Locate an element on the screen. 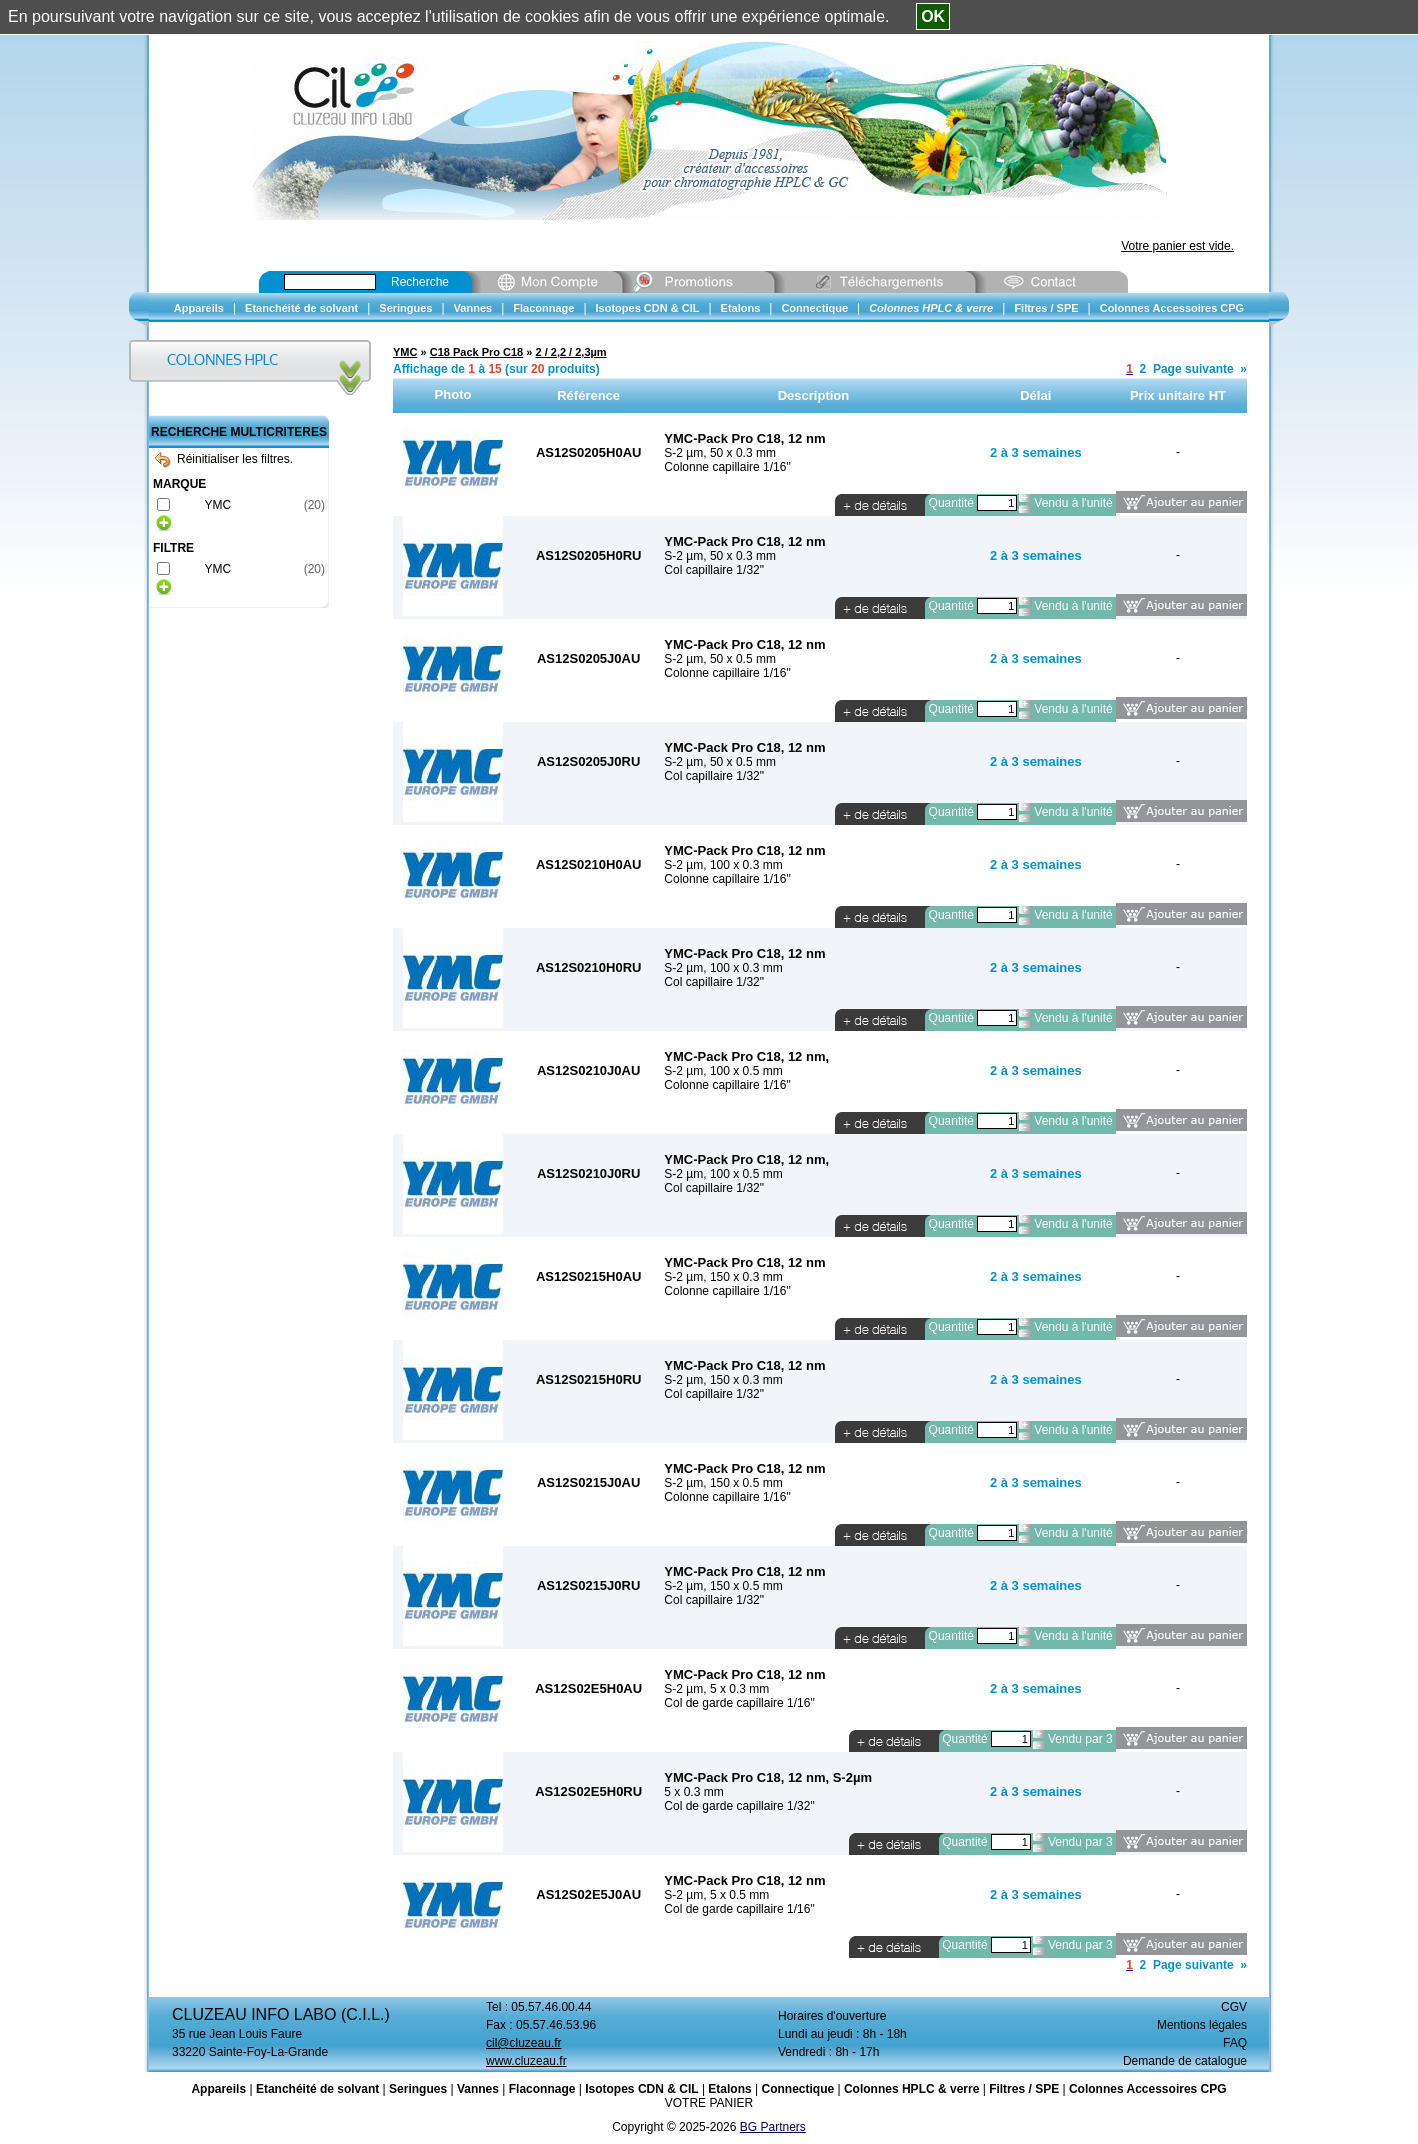 This screenshot has width=1418, height=2144. Filtres / SPE is located at coordinates (1024, 2089).